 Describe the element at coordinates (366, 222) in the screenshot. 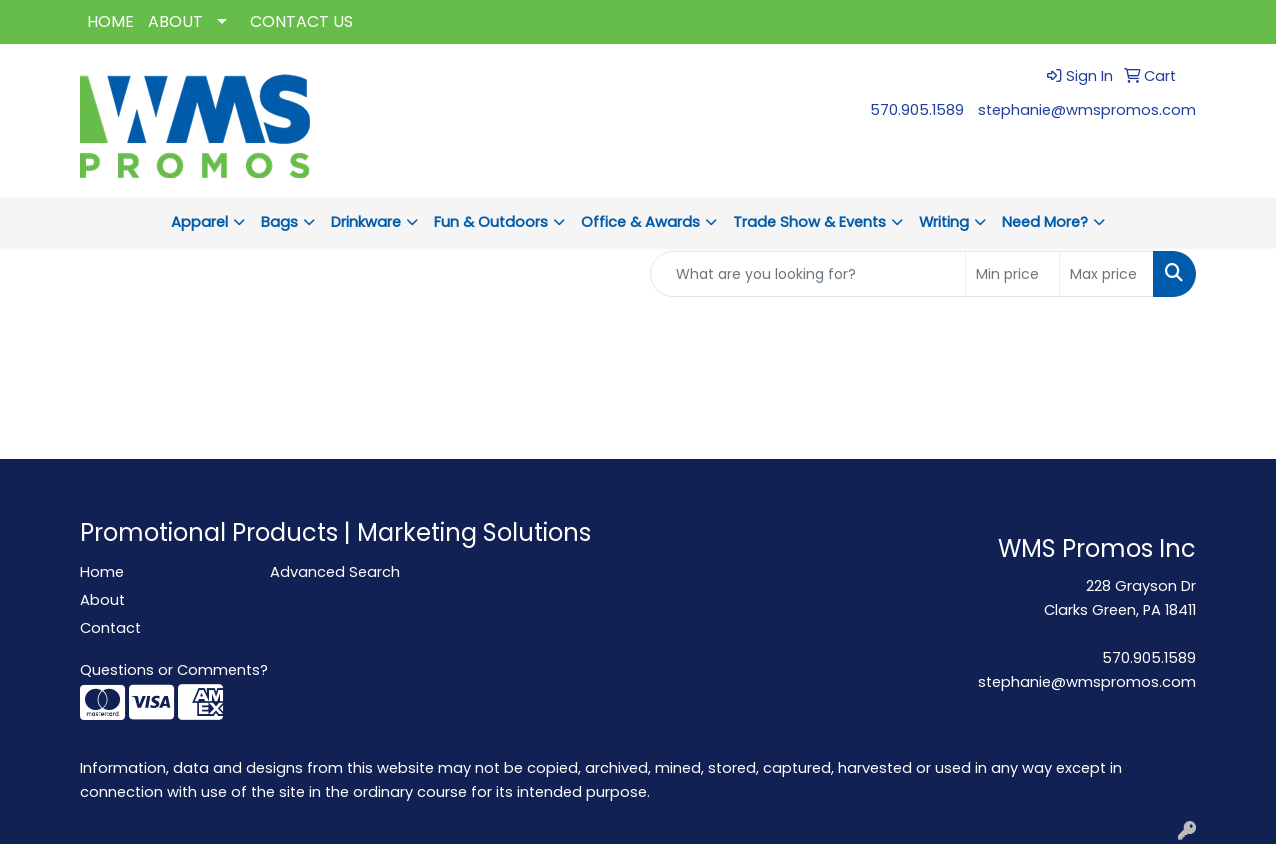

I see `Drinkware` at that location.